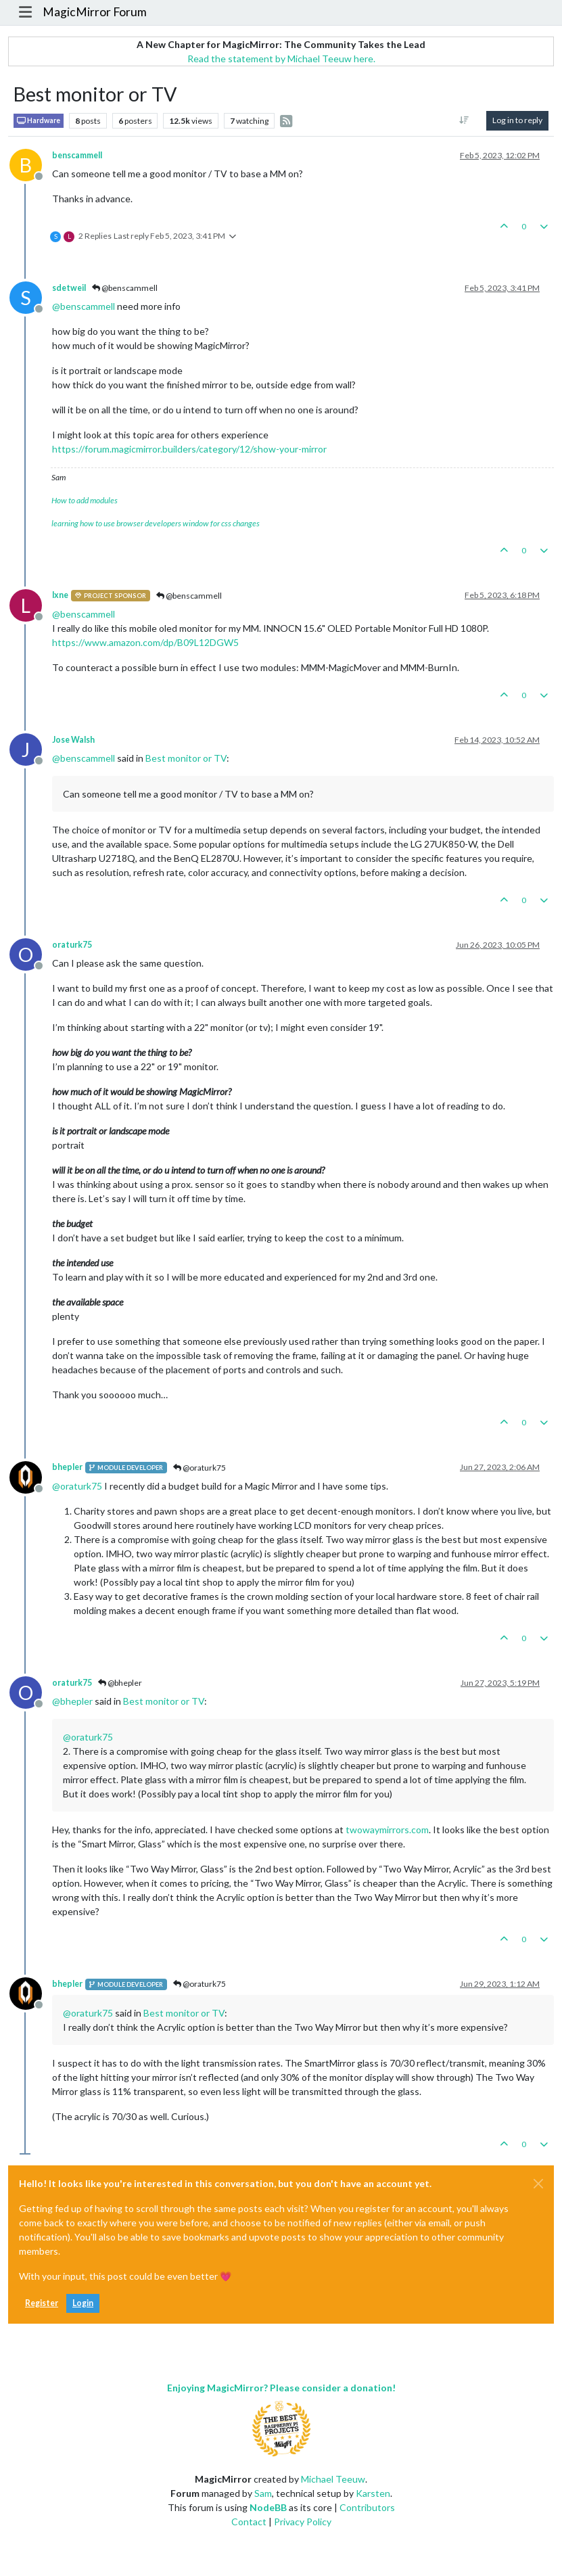 The width and height of the screenshot is (562, 2576). What do you see at coordinates (263, 2493) in the screenshot?
I see `Sam` at bounding box center [263, 2493].